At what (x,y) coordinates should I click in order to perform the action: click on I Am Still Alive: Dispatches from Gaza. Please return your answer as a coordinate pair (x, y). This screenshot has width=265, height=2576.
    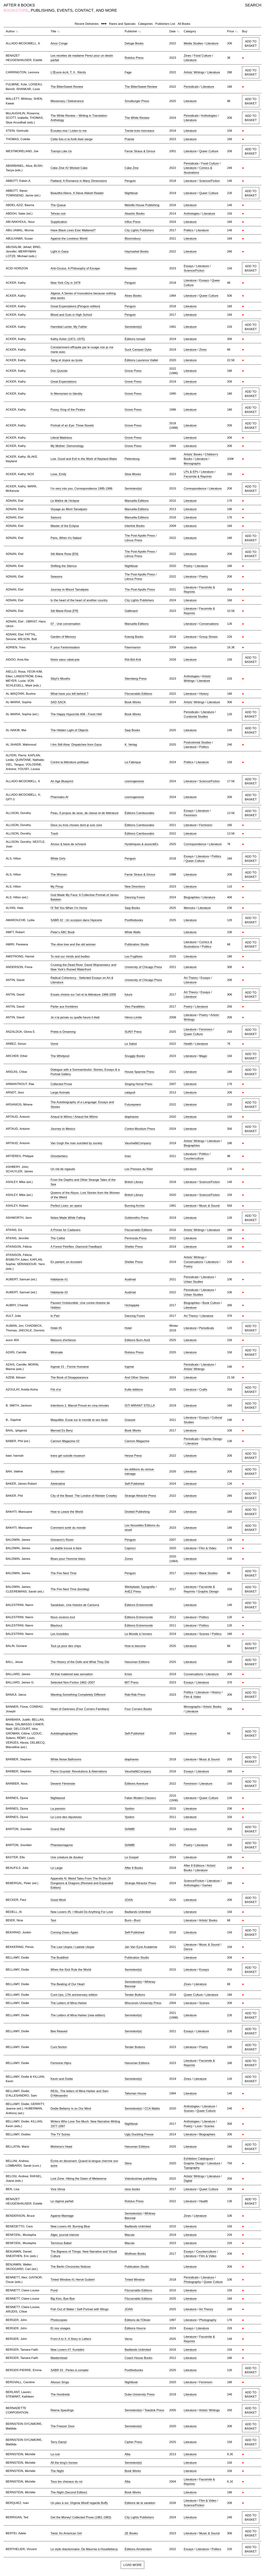
    Looking at the image, I should click on (76, 744).